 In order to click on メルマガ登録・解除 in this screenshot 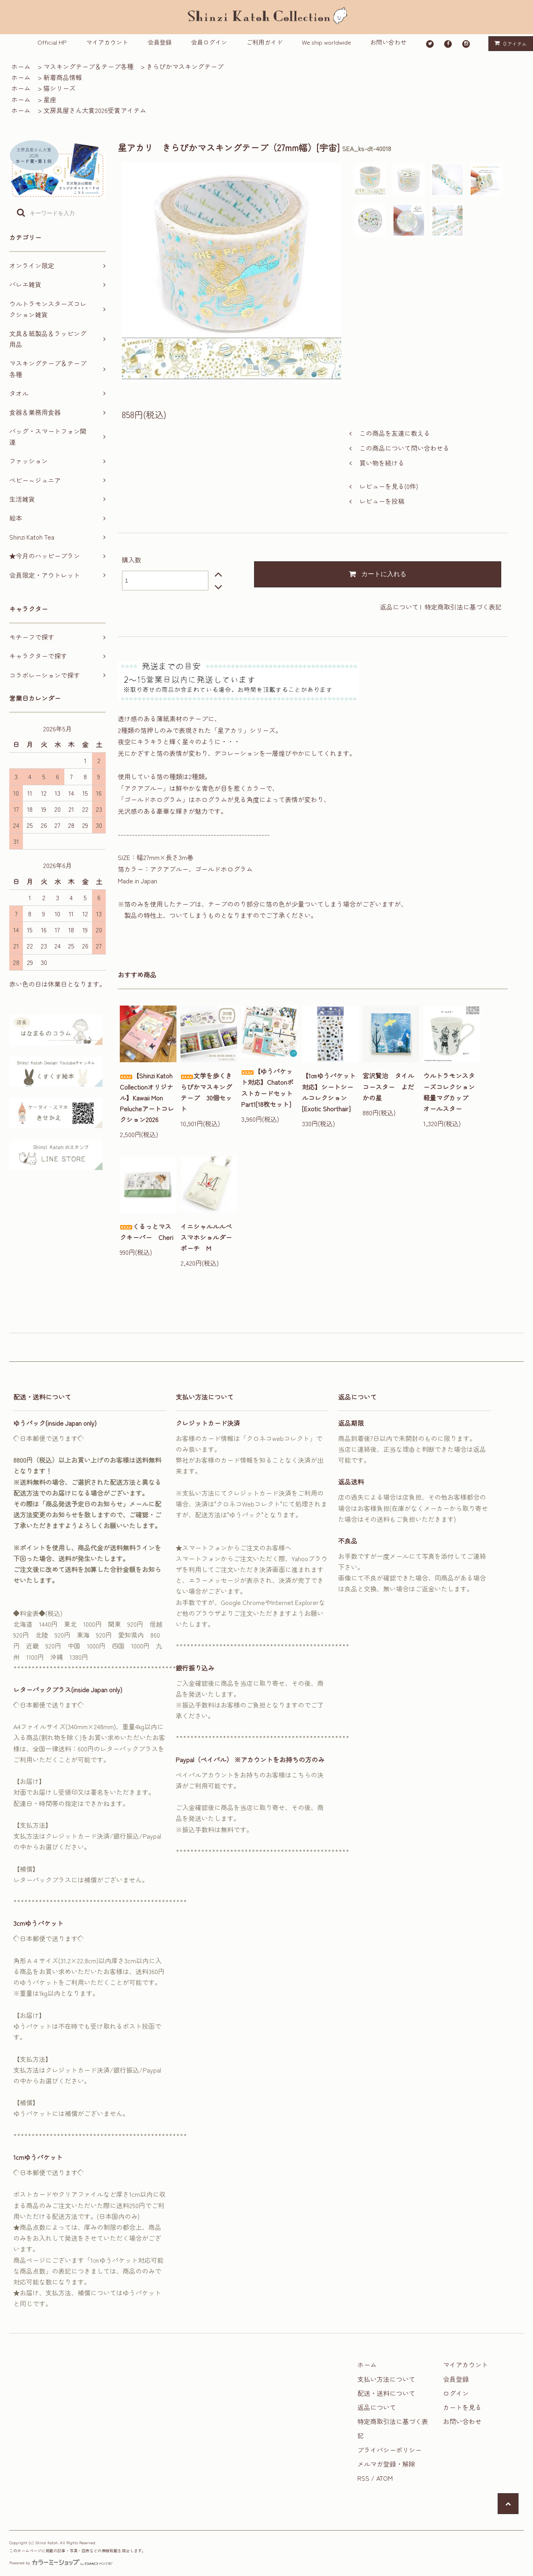, I will do `click(386, 2464)`.